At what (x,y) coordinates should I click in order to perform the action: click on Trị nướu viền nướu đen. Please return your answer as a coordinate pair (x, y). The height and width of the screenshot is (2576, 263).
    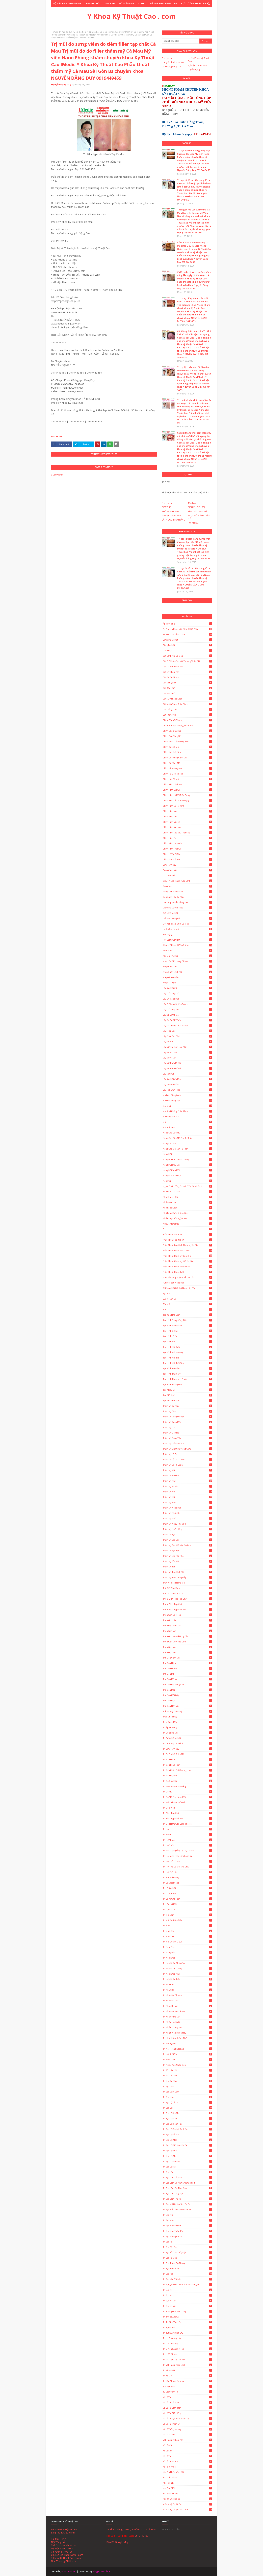
    Looking at the image, I should click on (187, 2065).